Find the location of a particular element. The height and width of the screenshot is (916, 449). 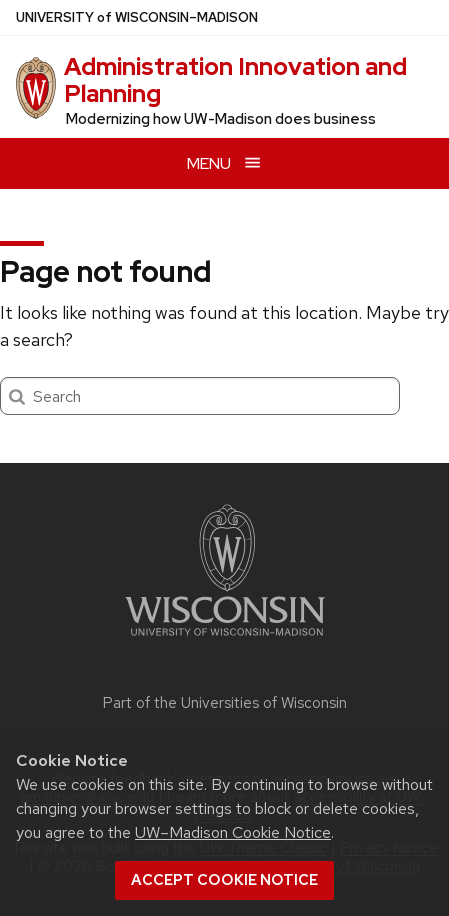

UW–Madison Cookie Notice is located at coordinates (233, 832).